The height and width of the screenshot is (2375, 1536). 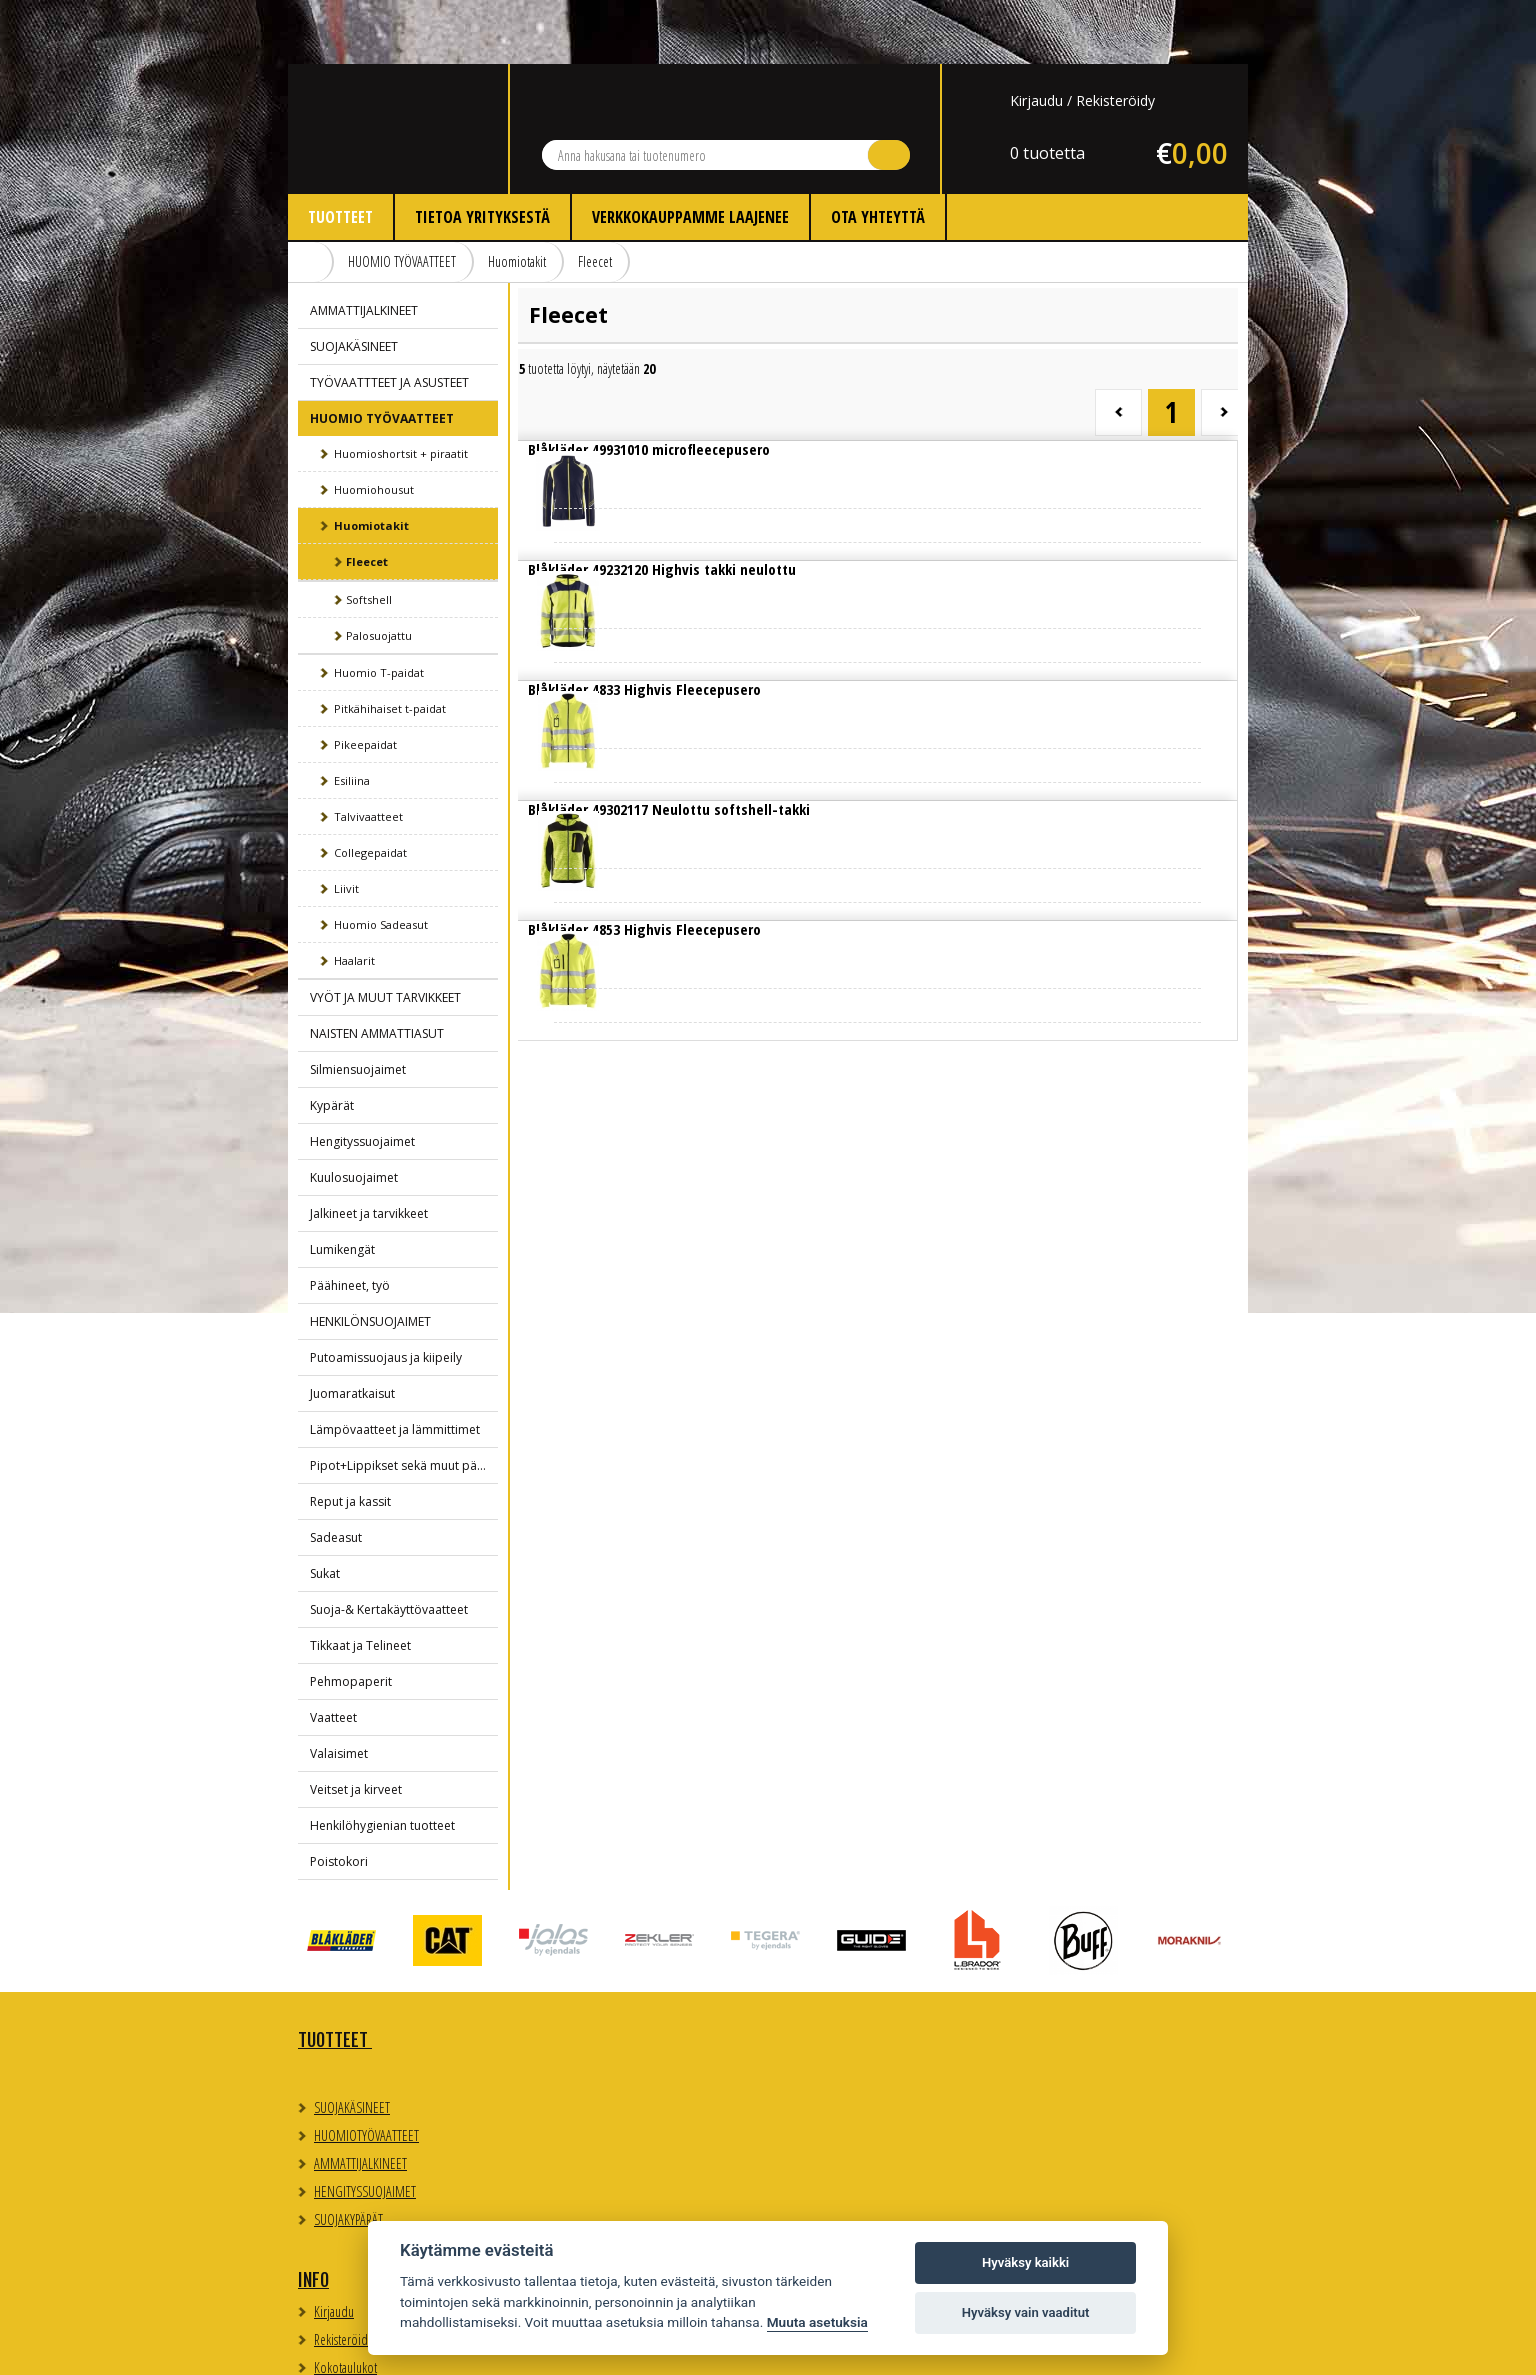 What do you see at coordinates (368, 752) in the screenshot?
I see `Talvivaatteet` at bounding box center [368, 752].